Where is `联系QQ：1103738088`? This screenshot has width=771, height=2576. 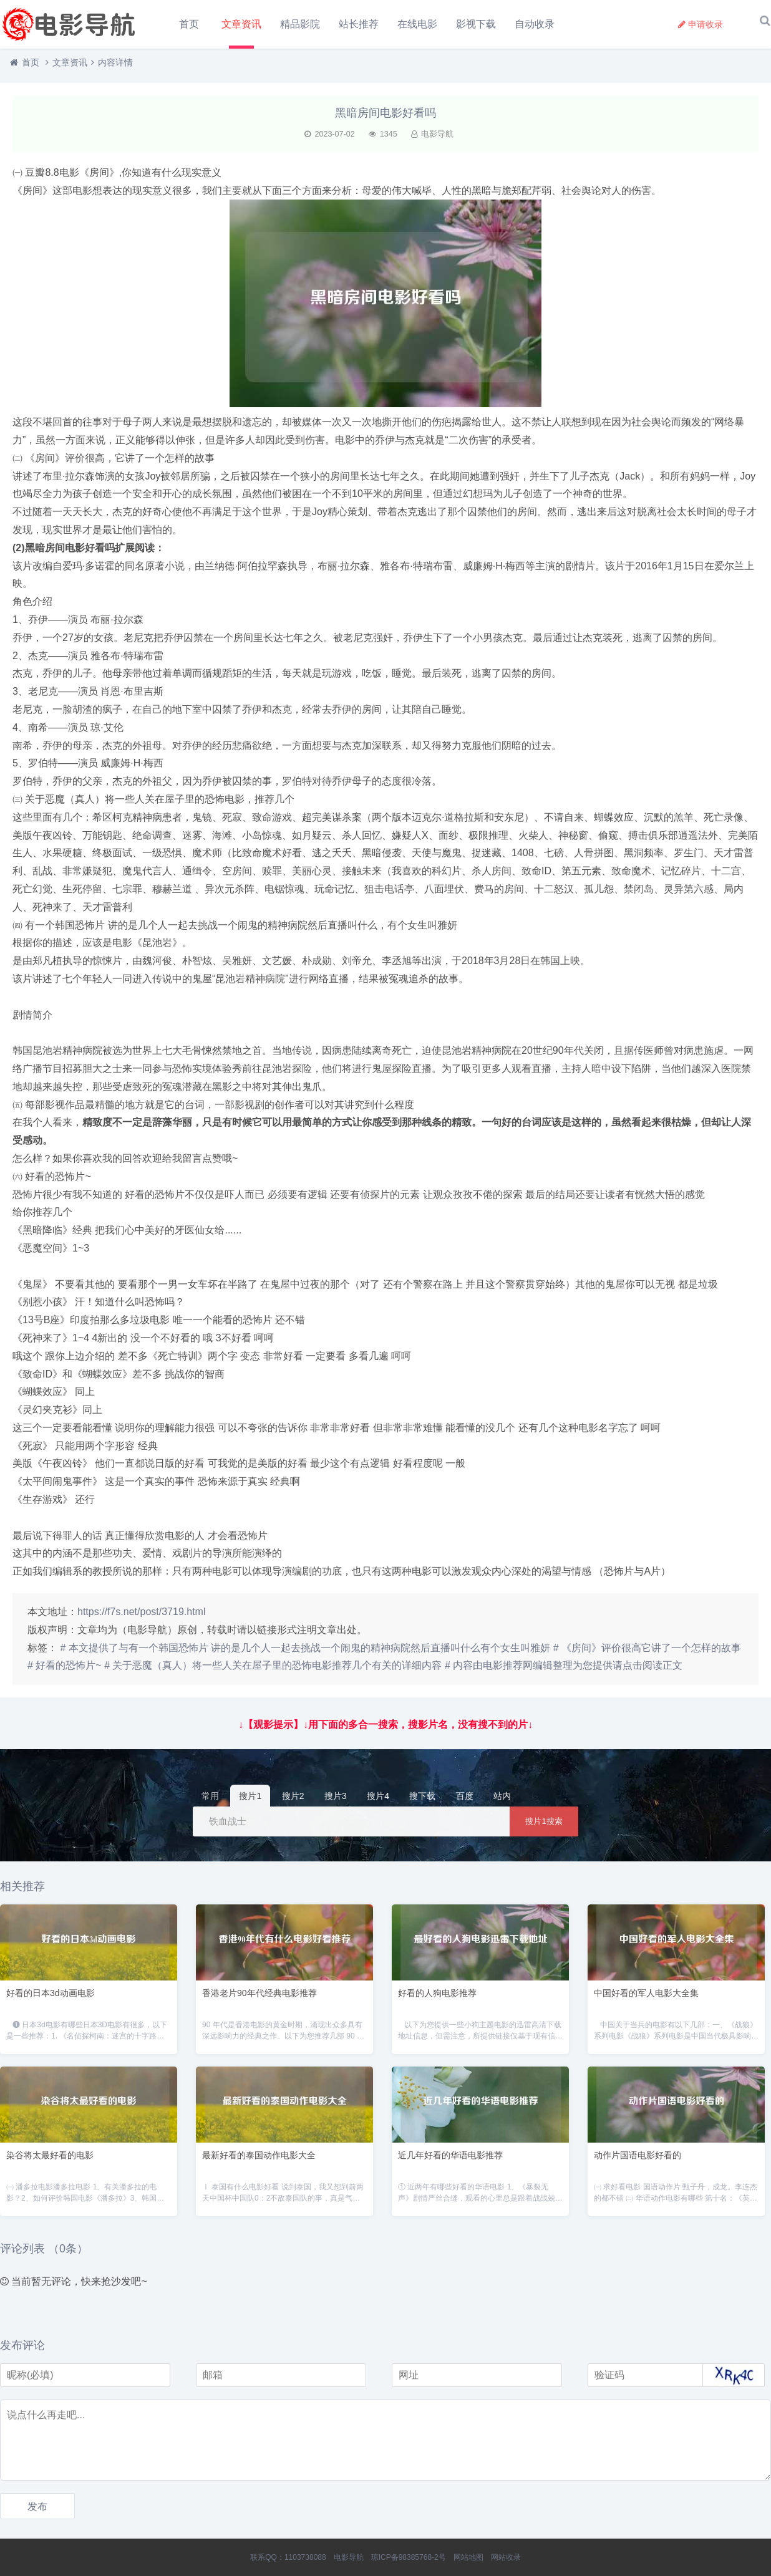 联系QQ：1103738088 is located at coordinates (288, 2557).